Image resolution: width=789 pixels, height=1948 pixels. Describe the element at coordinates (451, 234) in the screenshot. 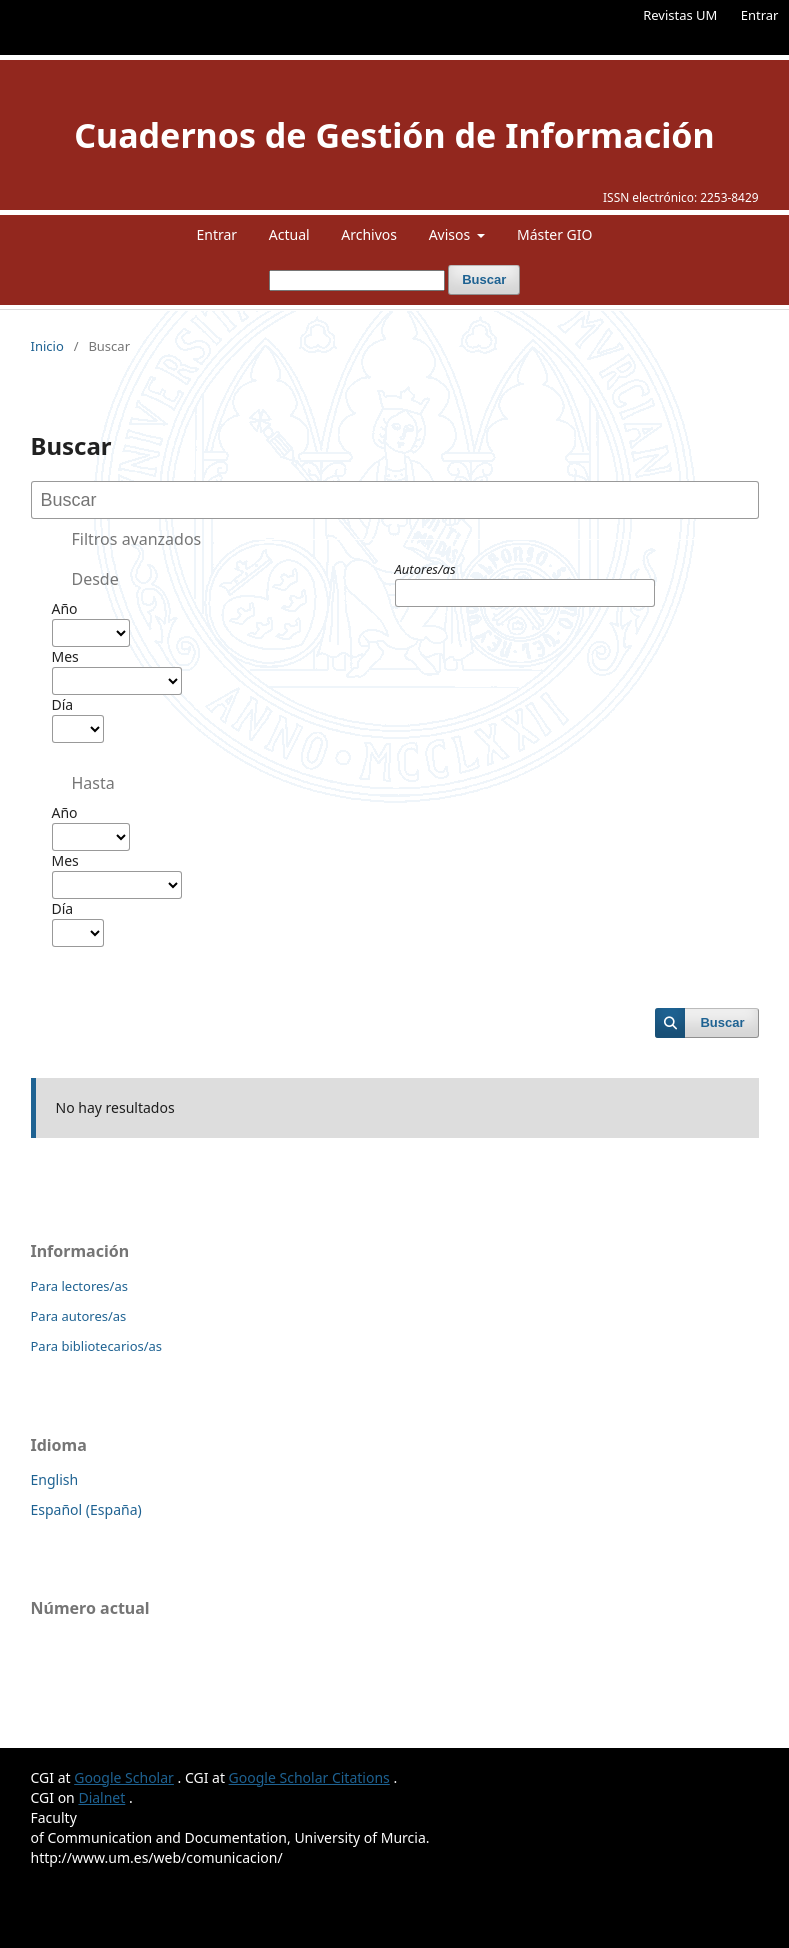

I see `Avisos` at that location.